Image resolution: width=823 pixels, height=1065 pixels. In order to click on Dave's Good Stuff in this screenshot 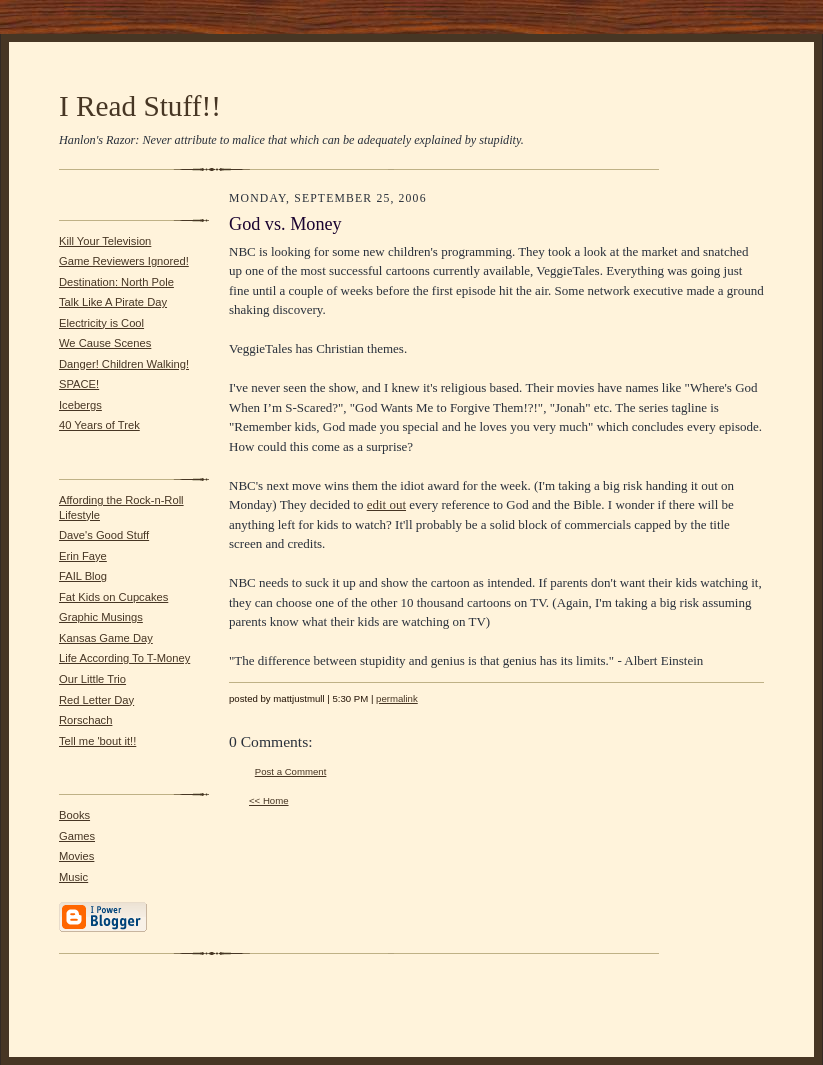, I will do `click(104, 535)`.